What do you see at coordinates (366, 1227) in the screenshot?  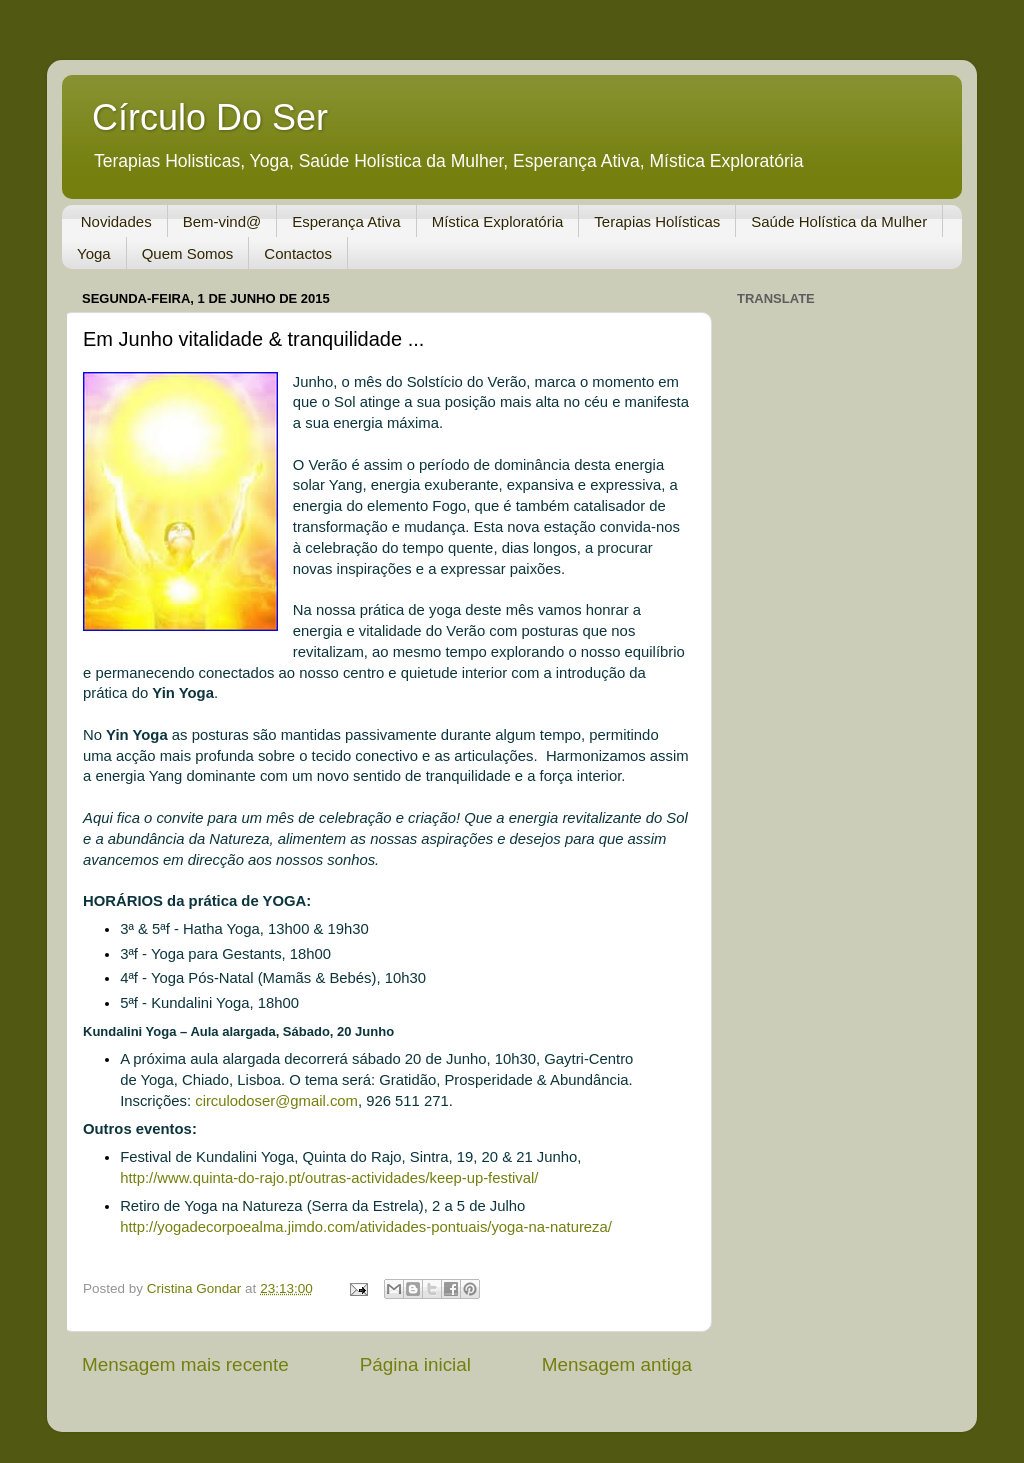 I see `http://yogadecorpoealma.jimdo.com/atividades-pontuais/yoga-na-natureza/` at bounding box center [366, 1227].